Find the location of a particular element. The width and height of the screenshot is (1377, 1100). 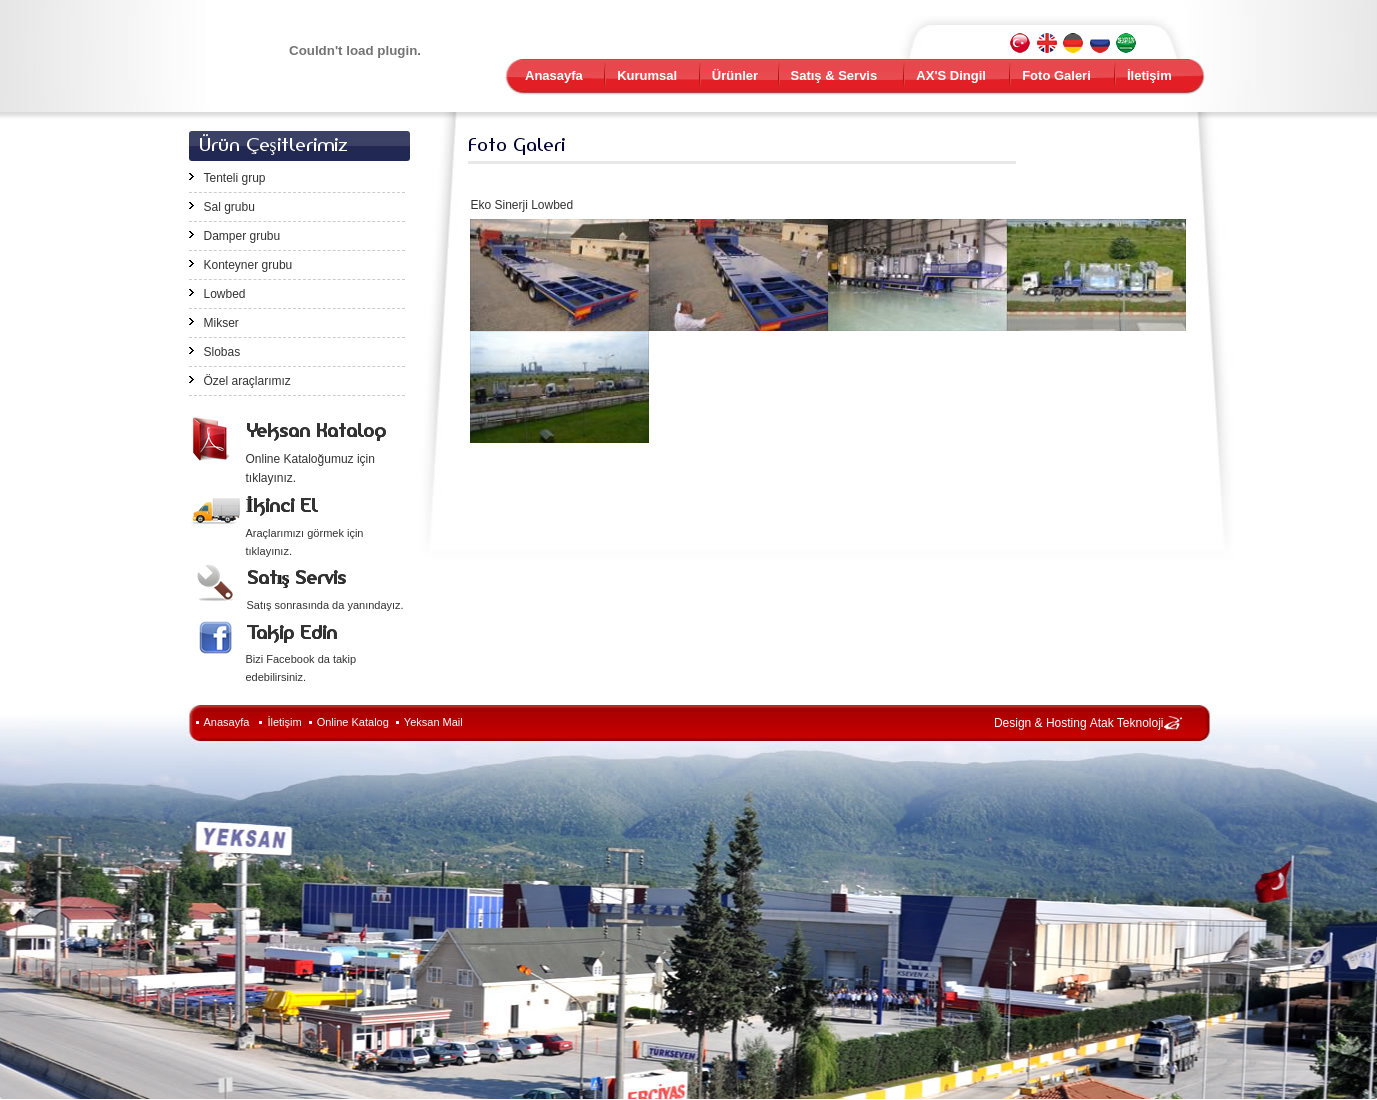

Ürün Çeşitlerimiz is located at coordinates (273, 144).